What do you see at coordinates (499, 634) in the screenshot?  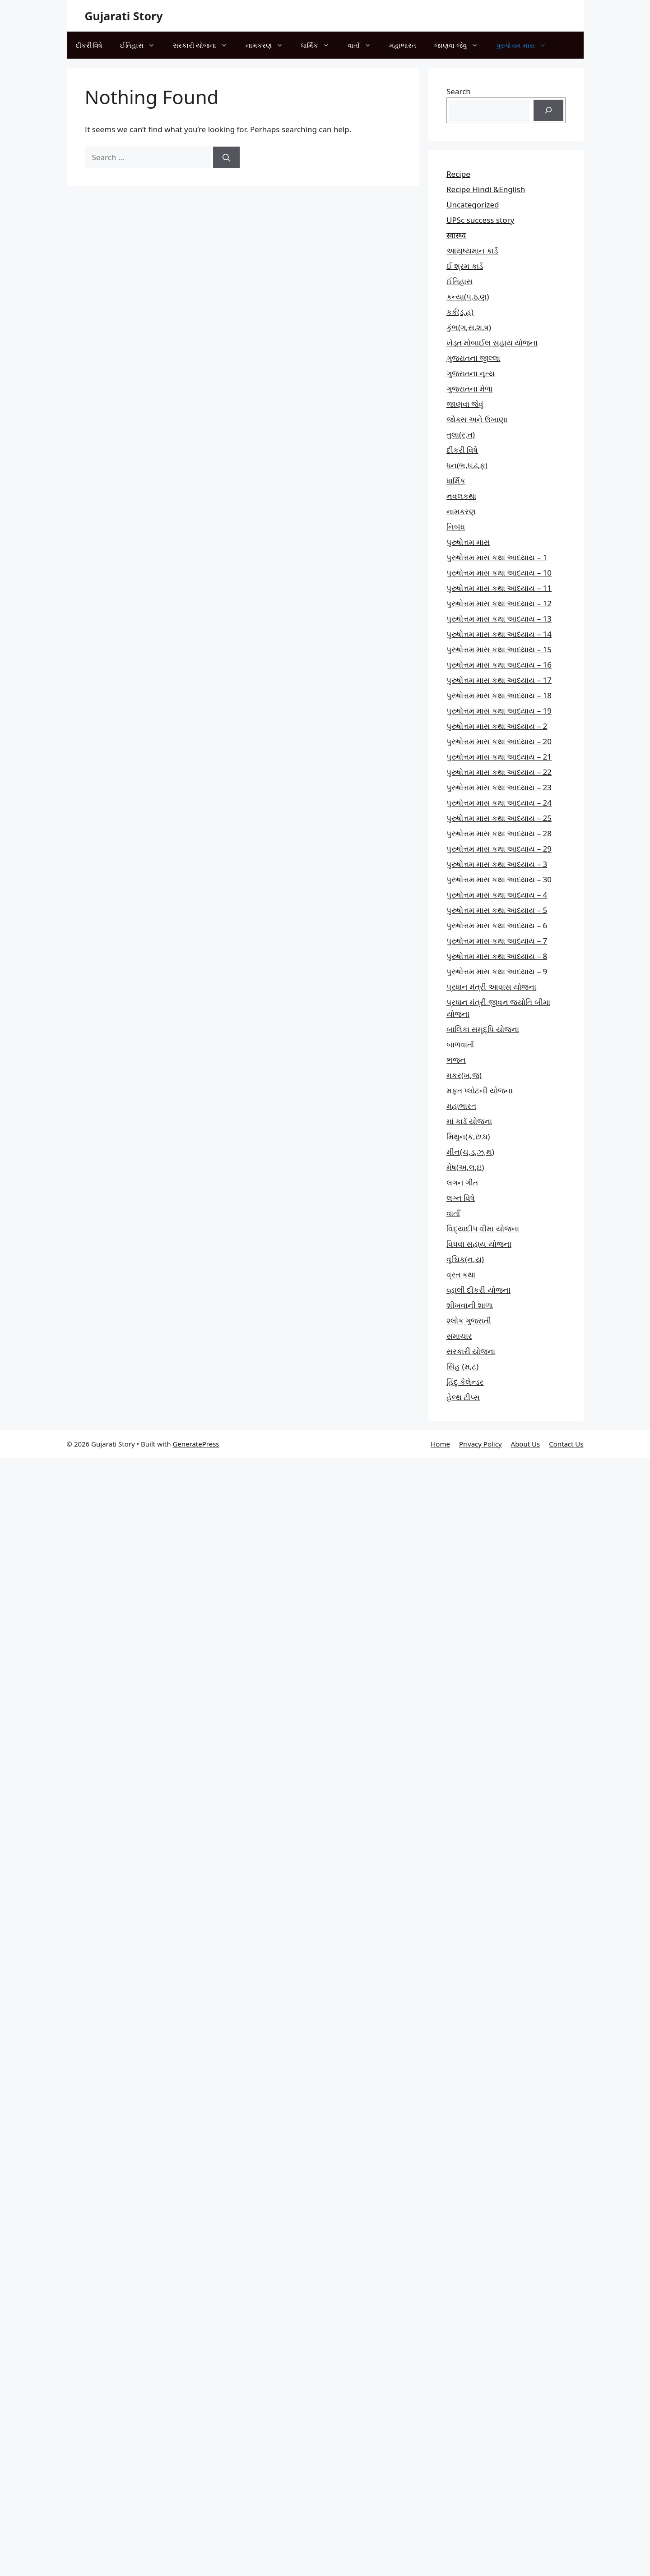 I see `પુરુષોત્તમ માસ કથા આધ્યાય – 14` at bounding box center [499, 634].